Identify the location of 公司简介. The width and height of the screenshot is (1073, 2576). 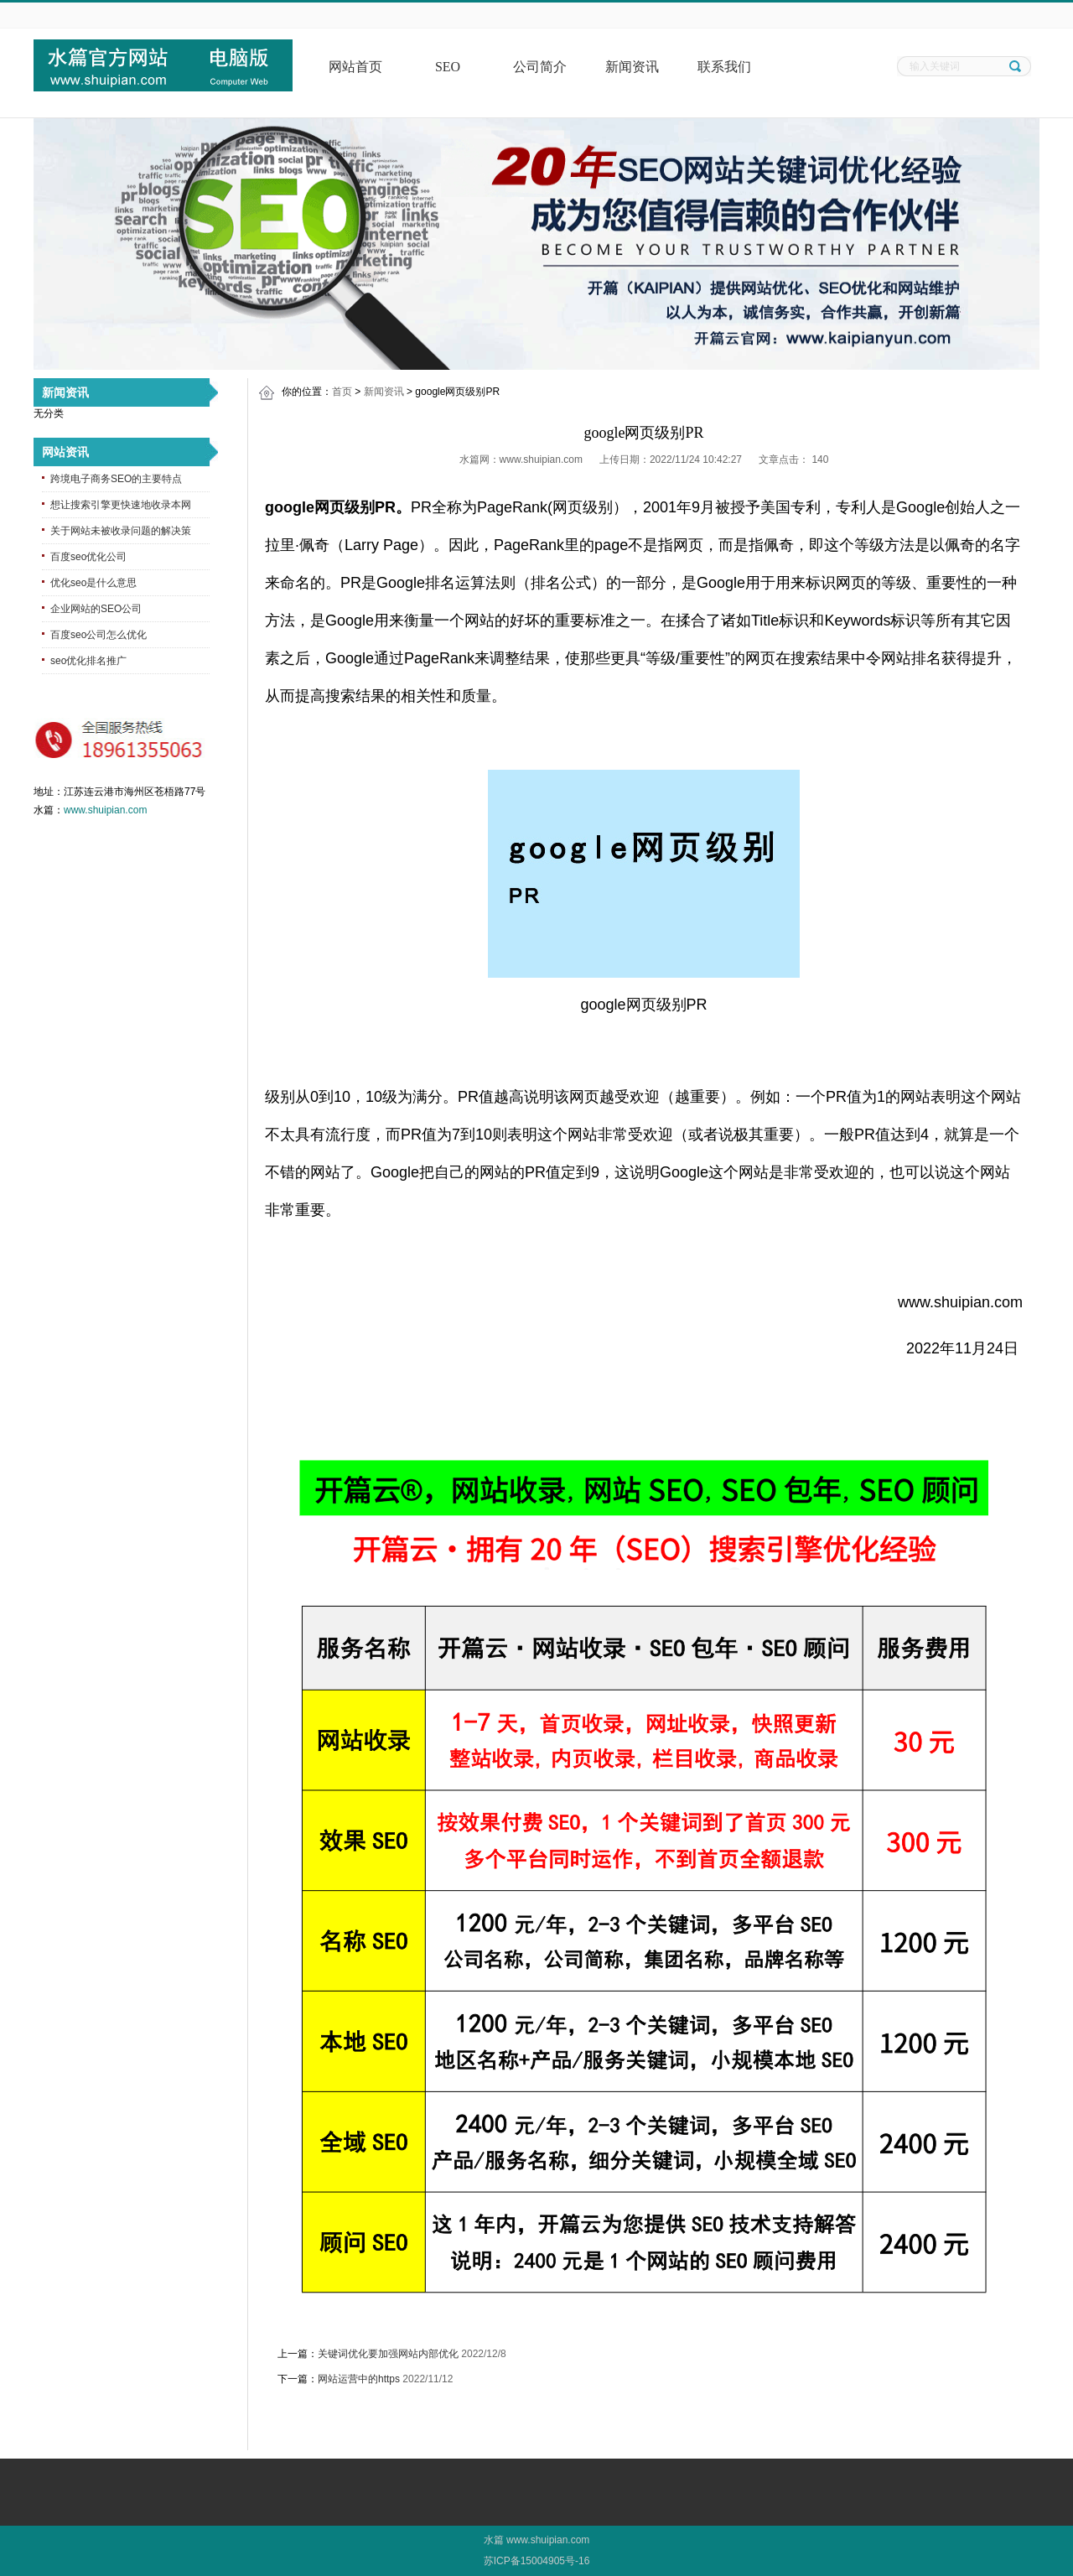
(540, 67).